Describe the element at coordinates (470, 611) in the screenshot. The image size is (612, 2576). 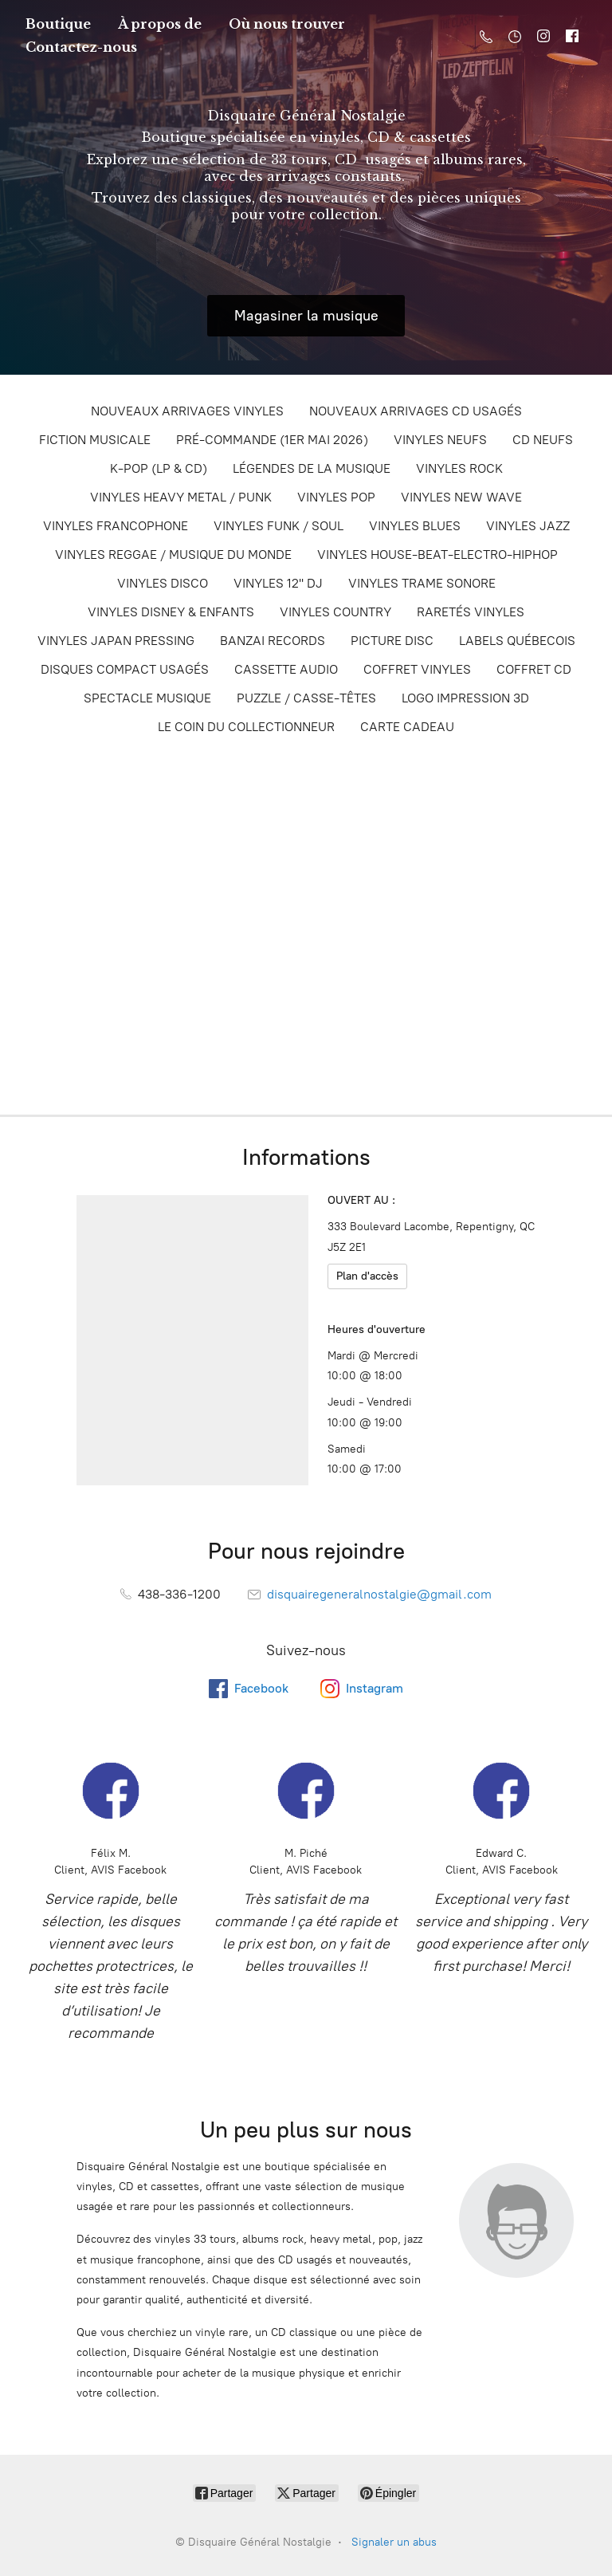
I see `RARETÉS VINYLES` at that location.